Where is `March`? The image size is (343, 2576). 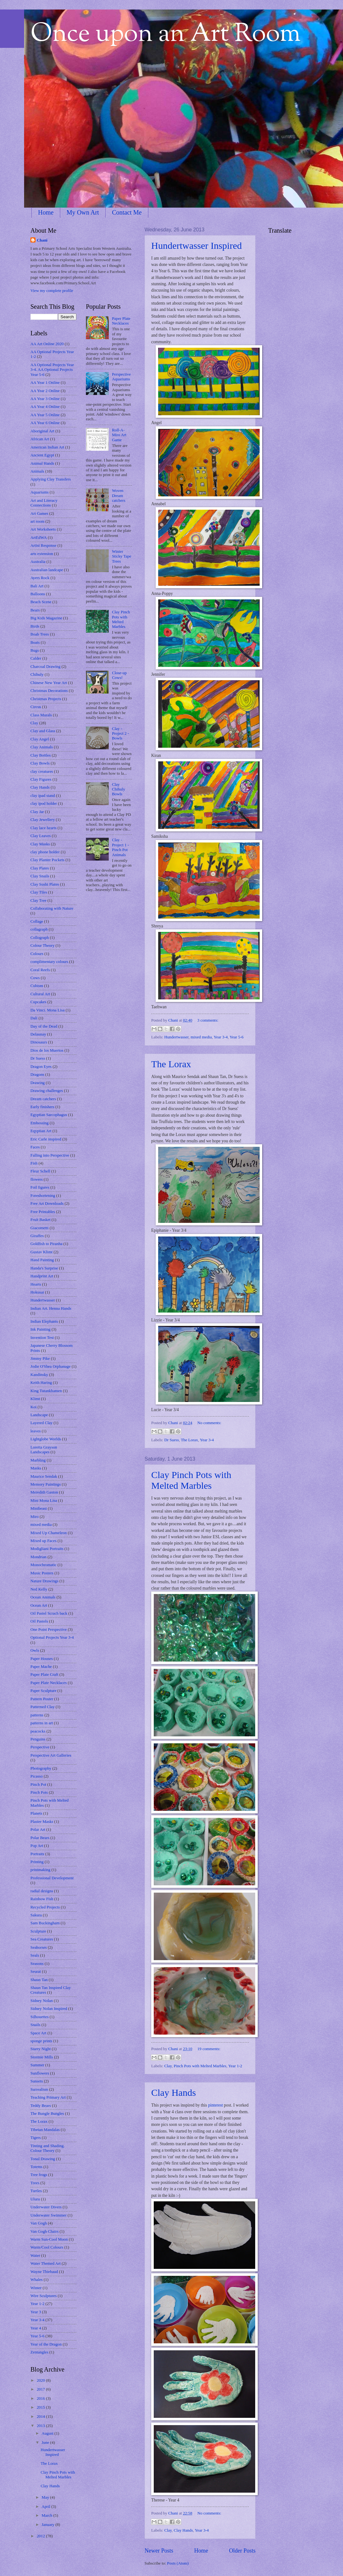 March is located at coordinates (47, 2515).